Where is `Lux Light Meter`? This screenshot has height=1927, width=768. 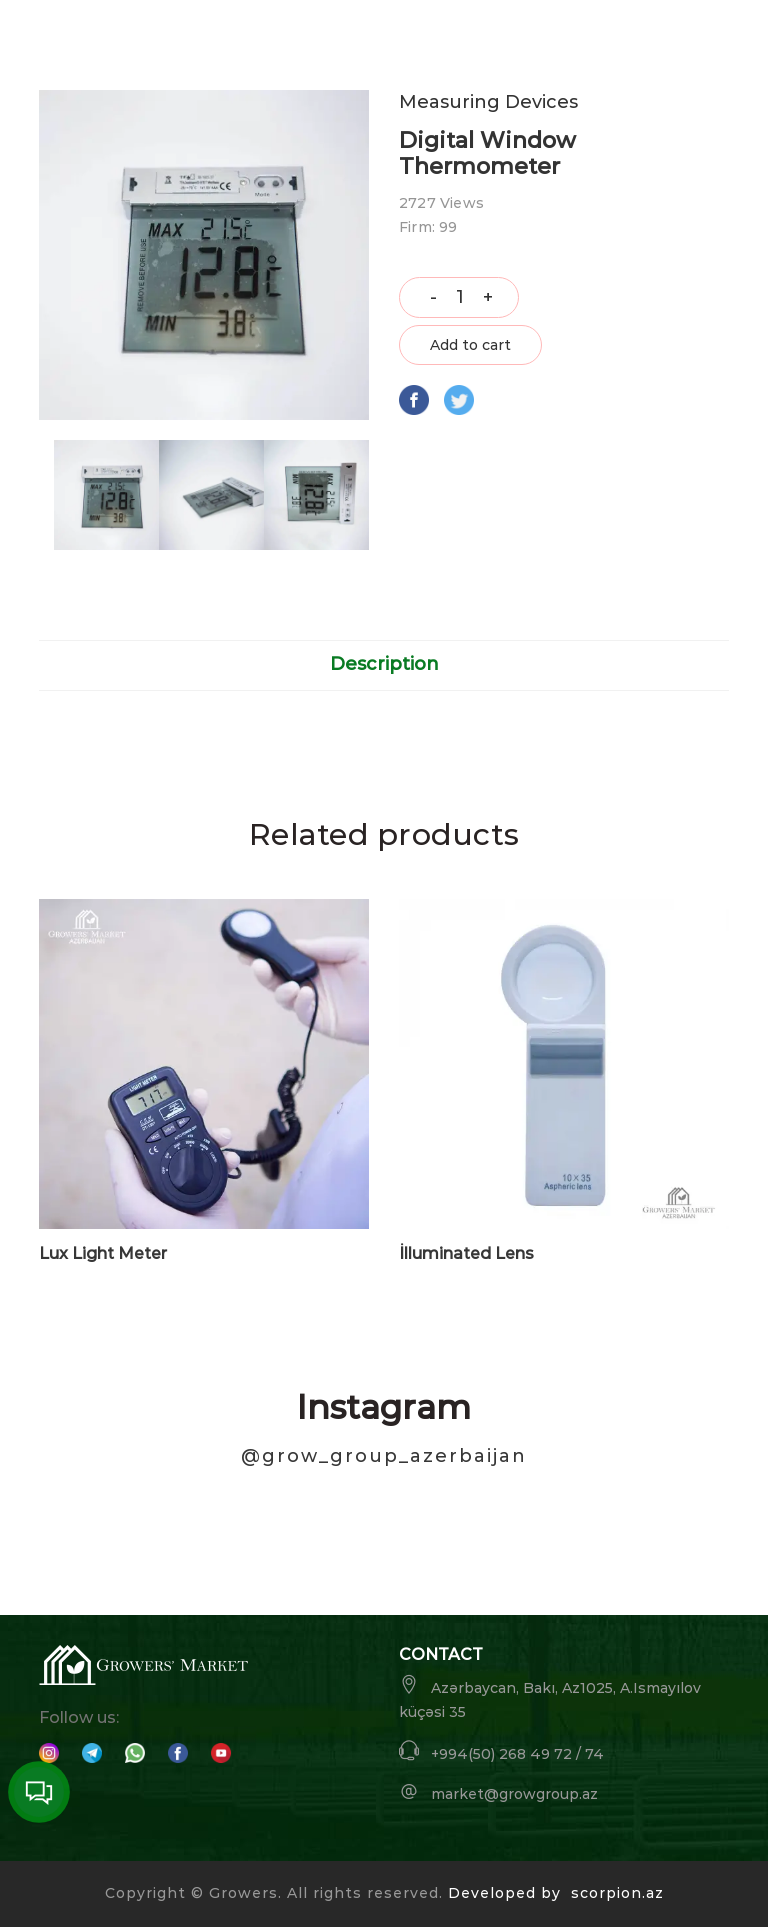 Lux Light Meter is located at coordinates (103, 1253).